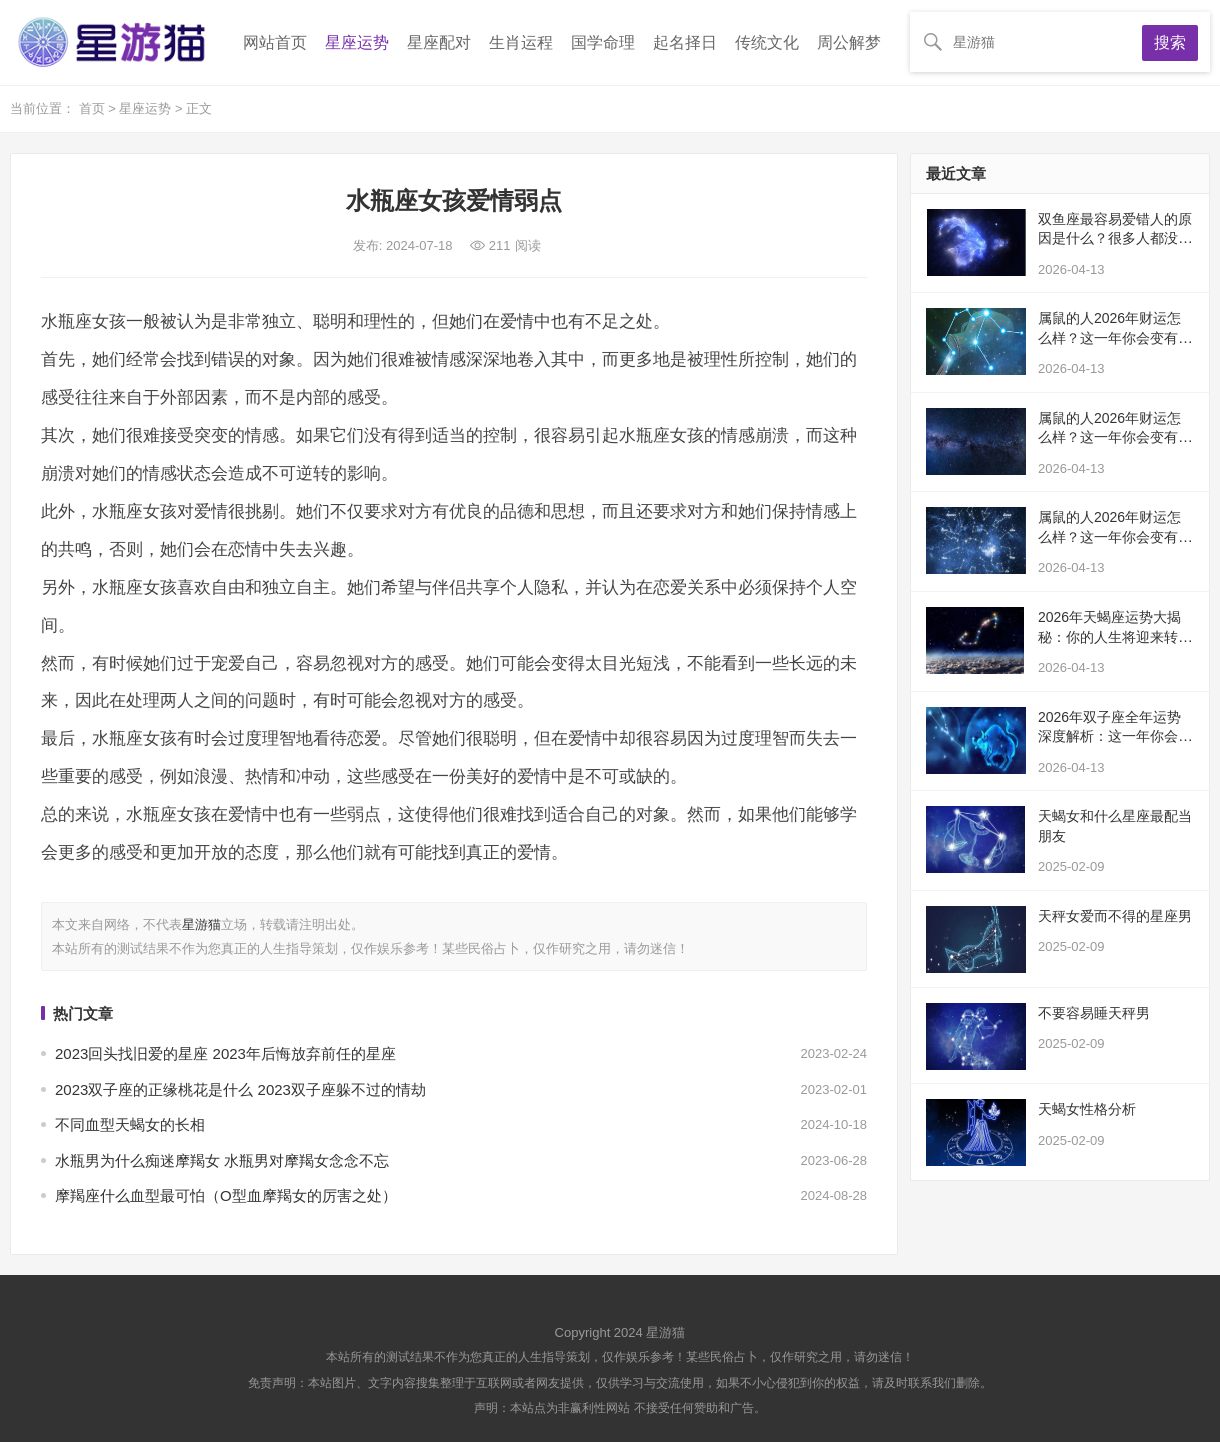 The image size is (1220, 1442). I want to click on 2023回头找旧爱的星座 2023年后悔放弃前任的星座, so click(225, 1053).